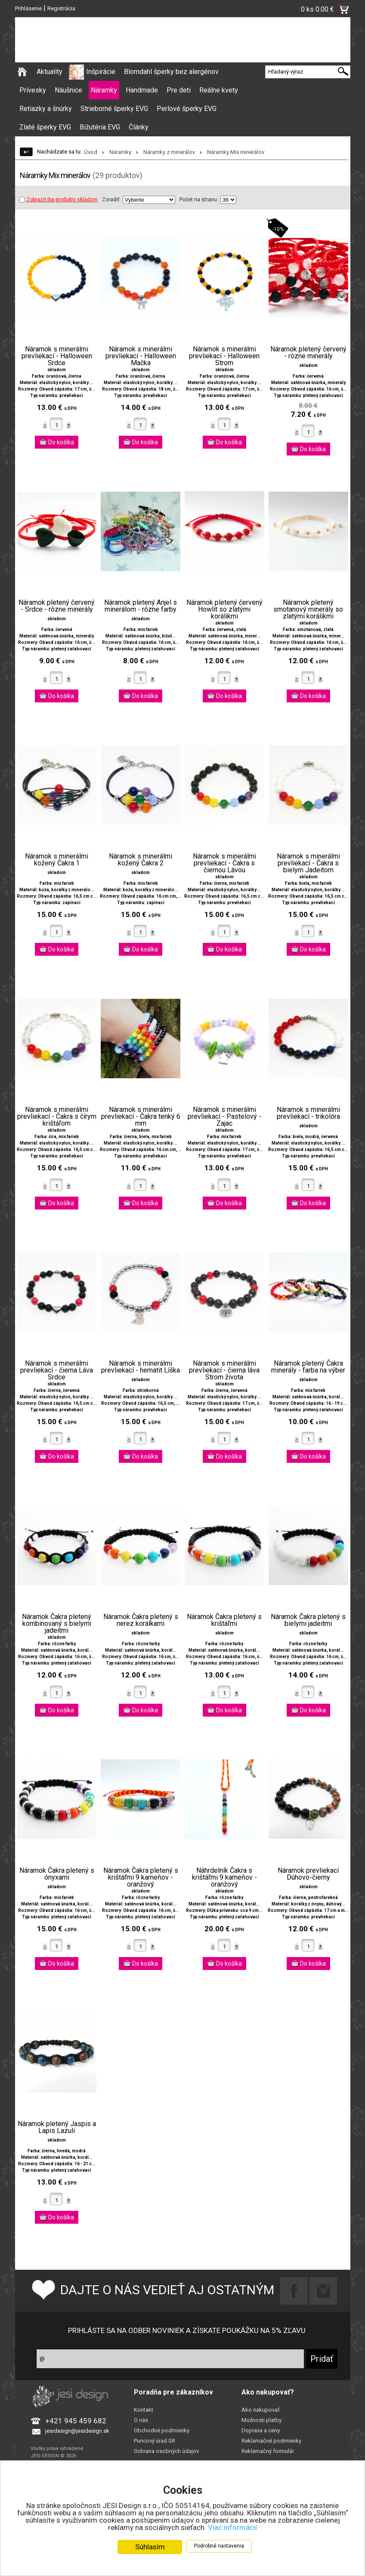 This screenshot has width=365, height=2576. I want to click on Náramok pletený červený Howlit so zlatými korálikmi, so click(224, 609).